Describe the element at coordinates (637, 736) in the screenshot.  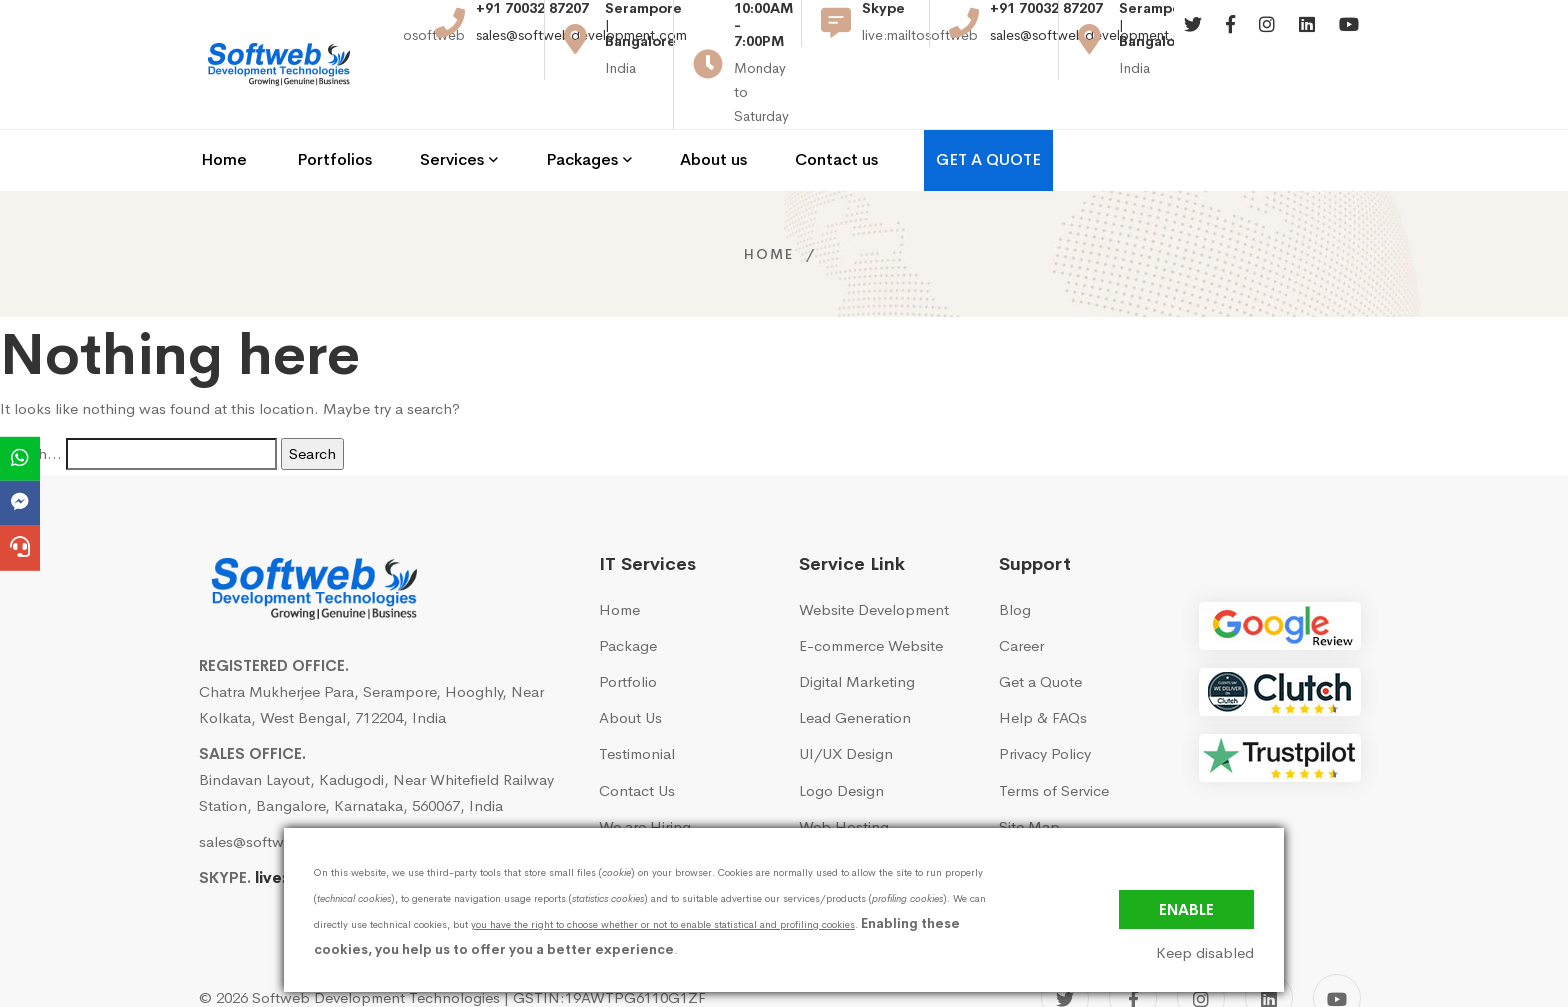
I see `Contact Us` at that location.